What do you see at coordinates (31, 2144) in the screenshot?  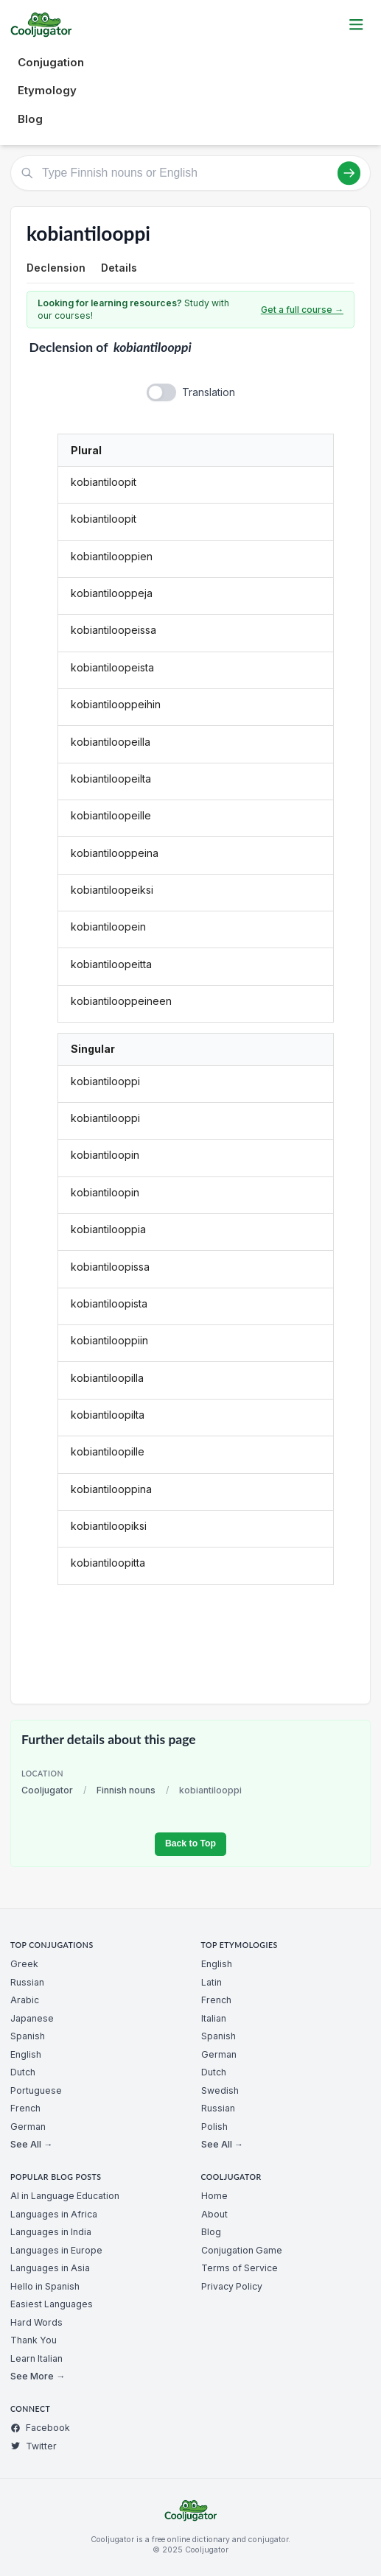 I see `See All →` at bounding box center [31, 2144].